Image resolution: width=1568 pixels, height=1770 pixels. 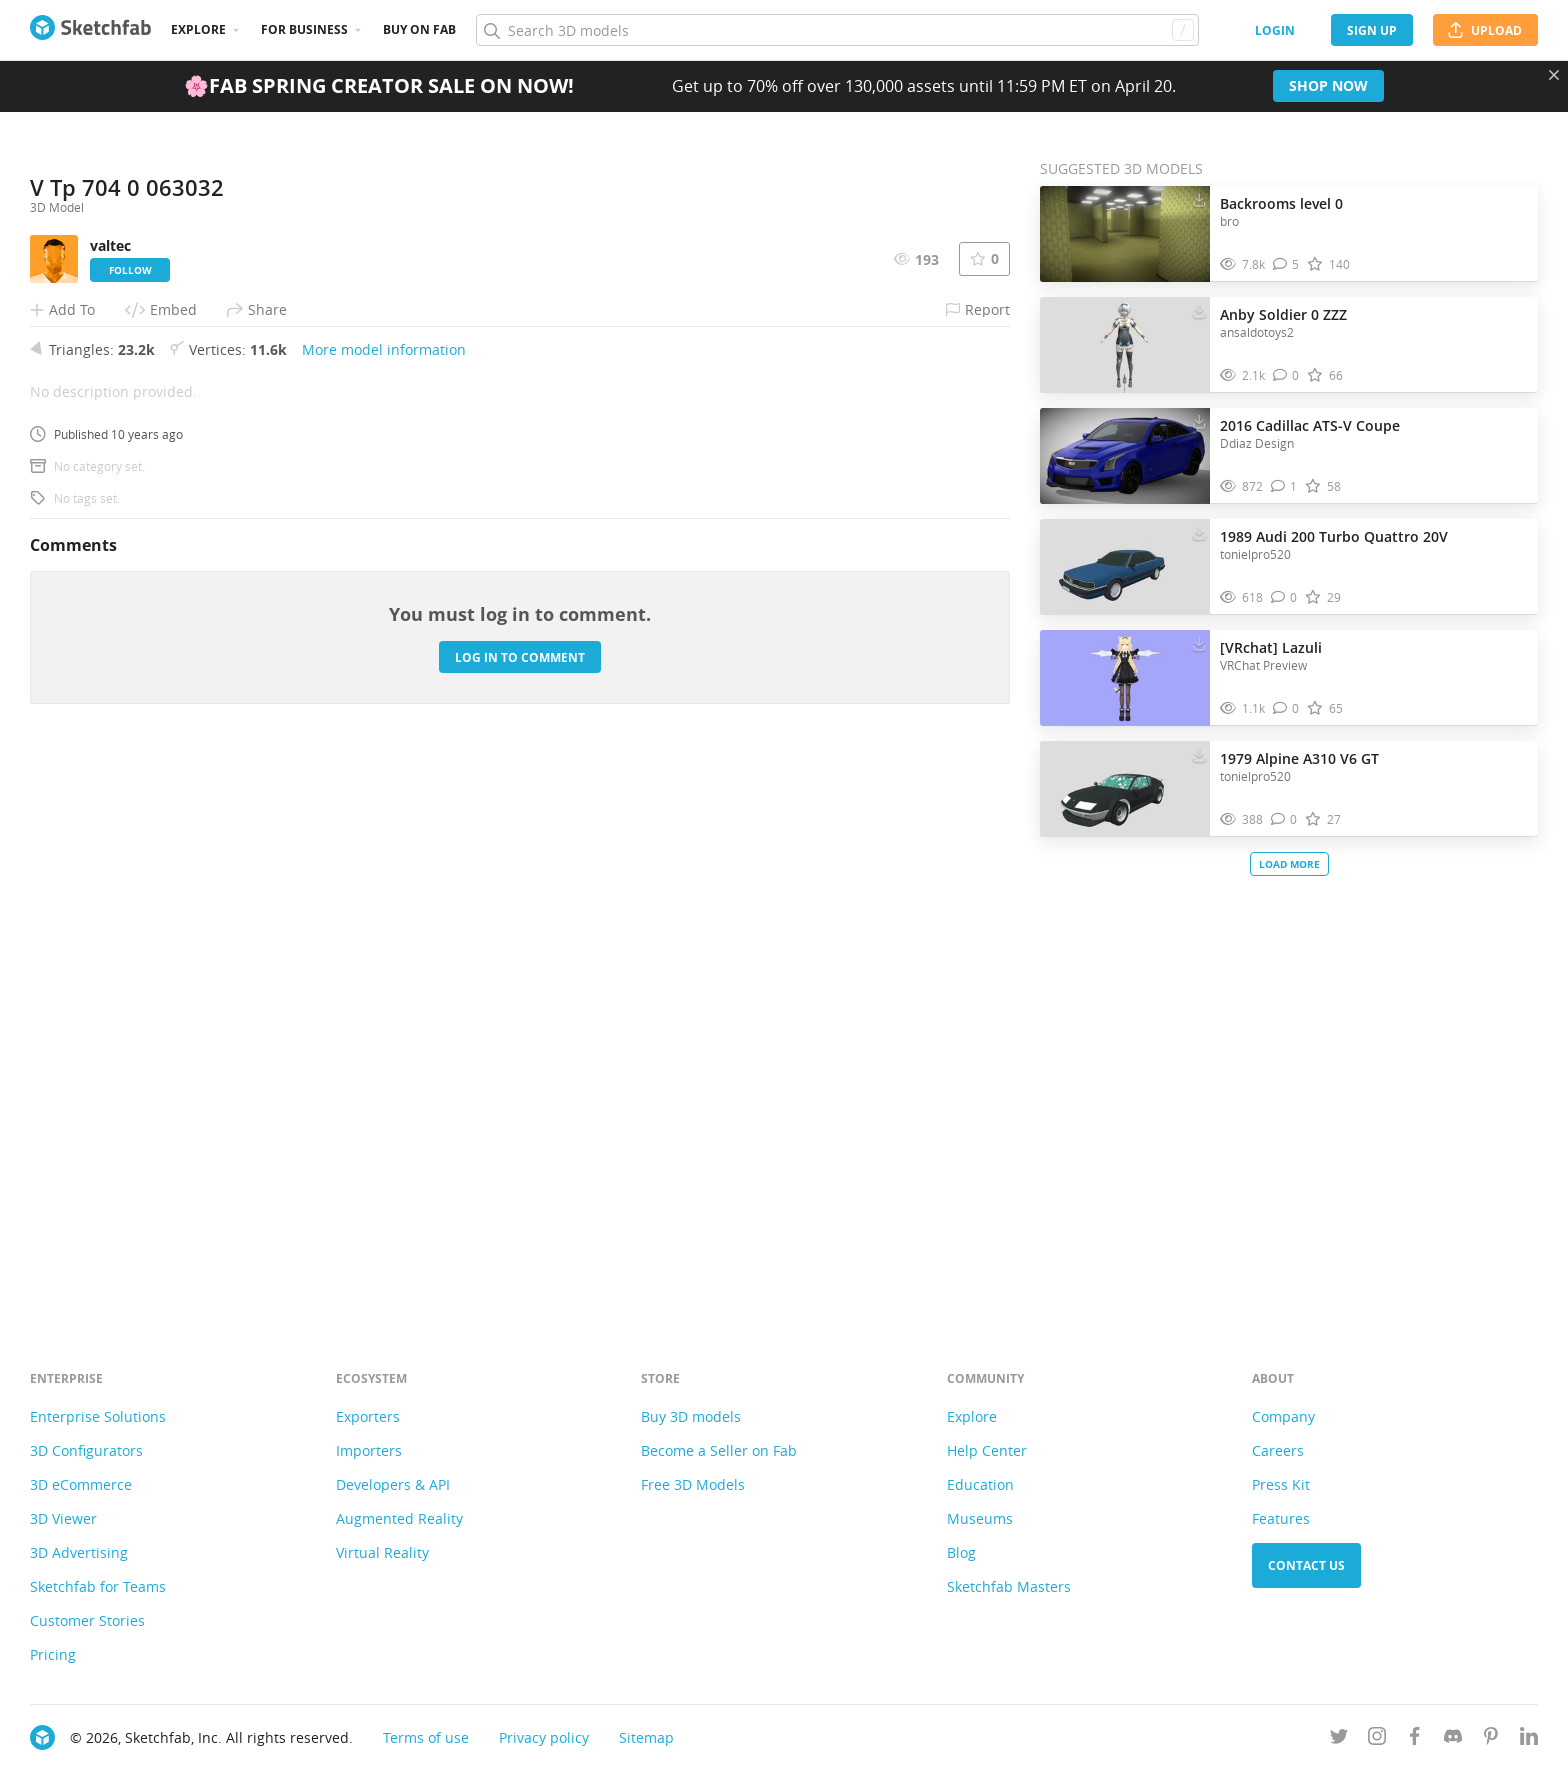 What do you see at coordinates (382, 1552) in the screenshot?
I see `Virtual Reality` at bounding box center [382, 1552].